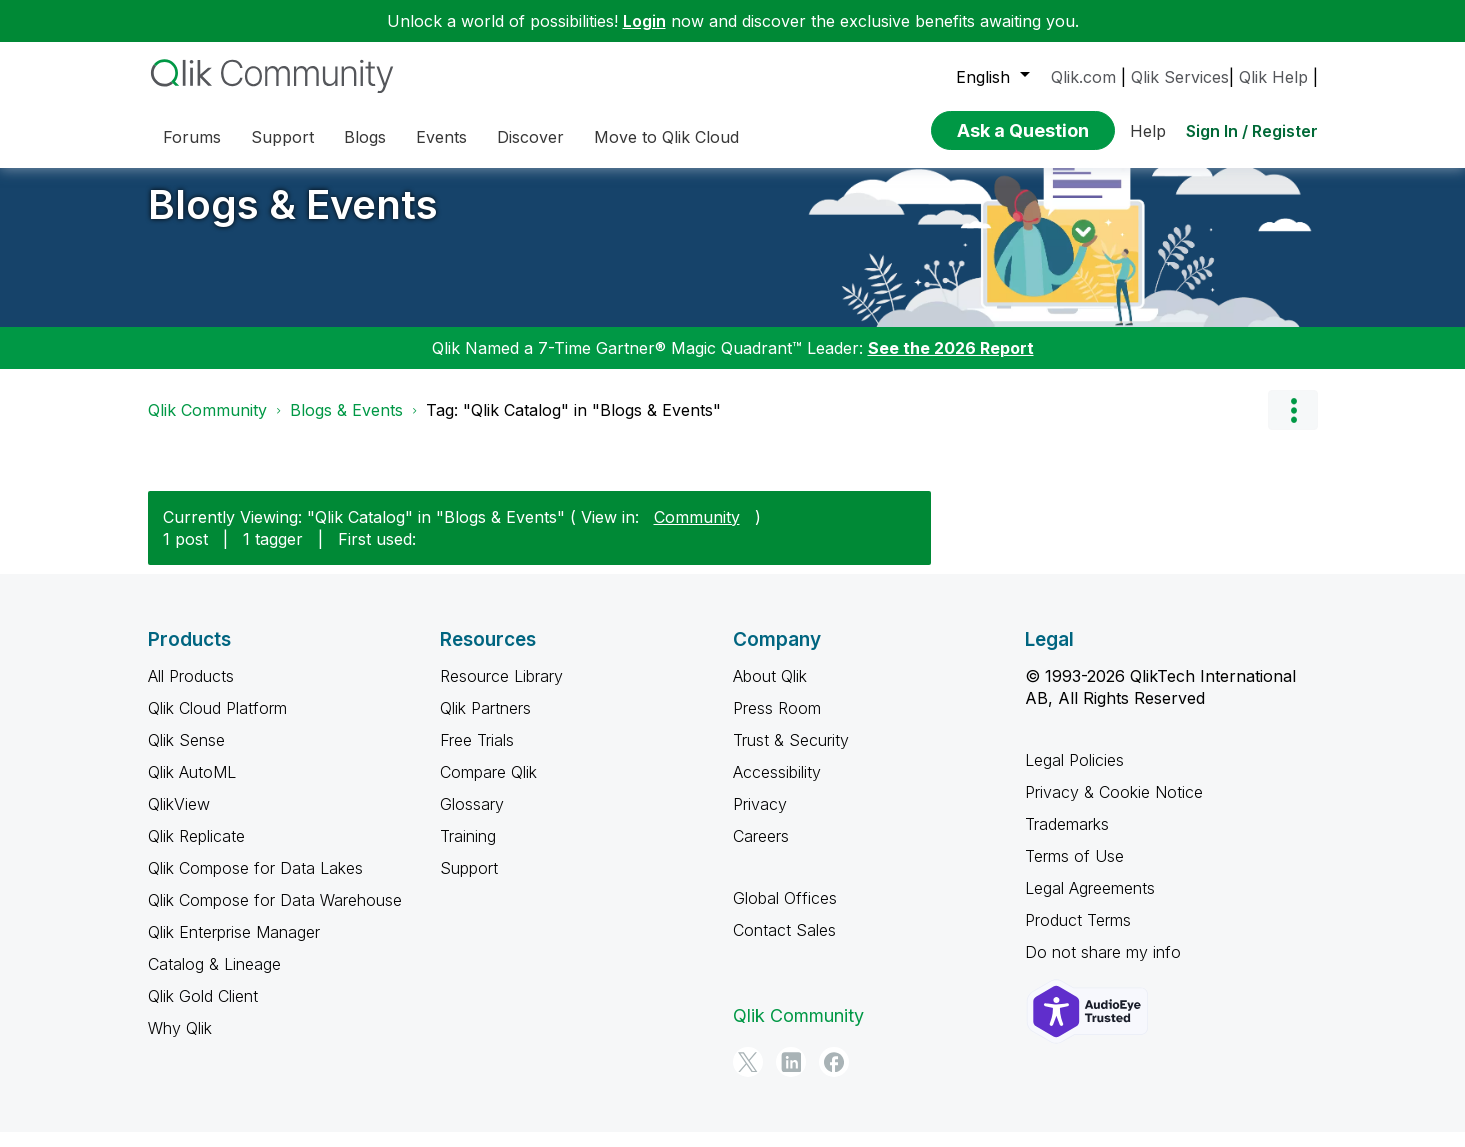 This screenshot has width=1465, height=1147. Describe the element at coordinates (472, 819) in the screenshot. I see `Glossary` at that location.